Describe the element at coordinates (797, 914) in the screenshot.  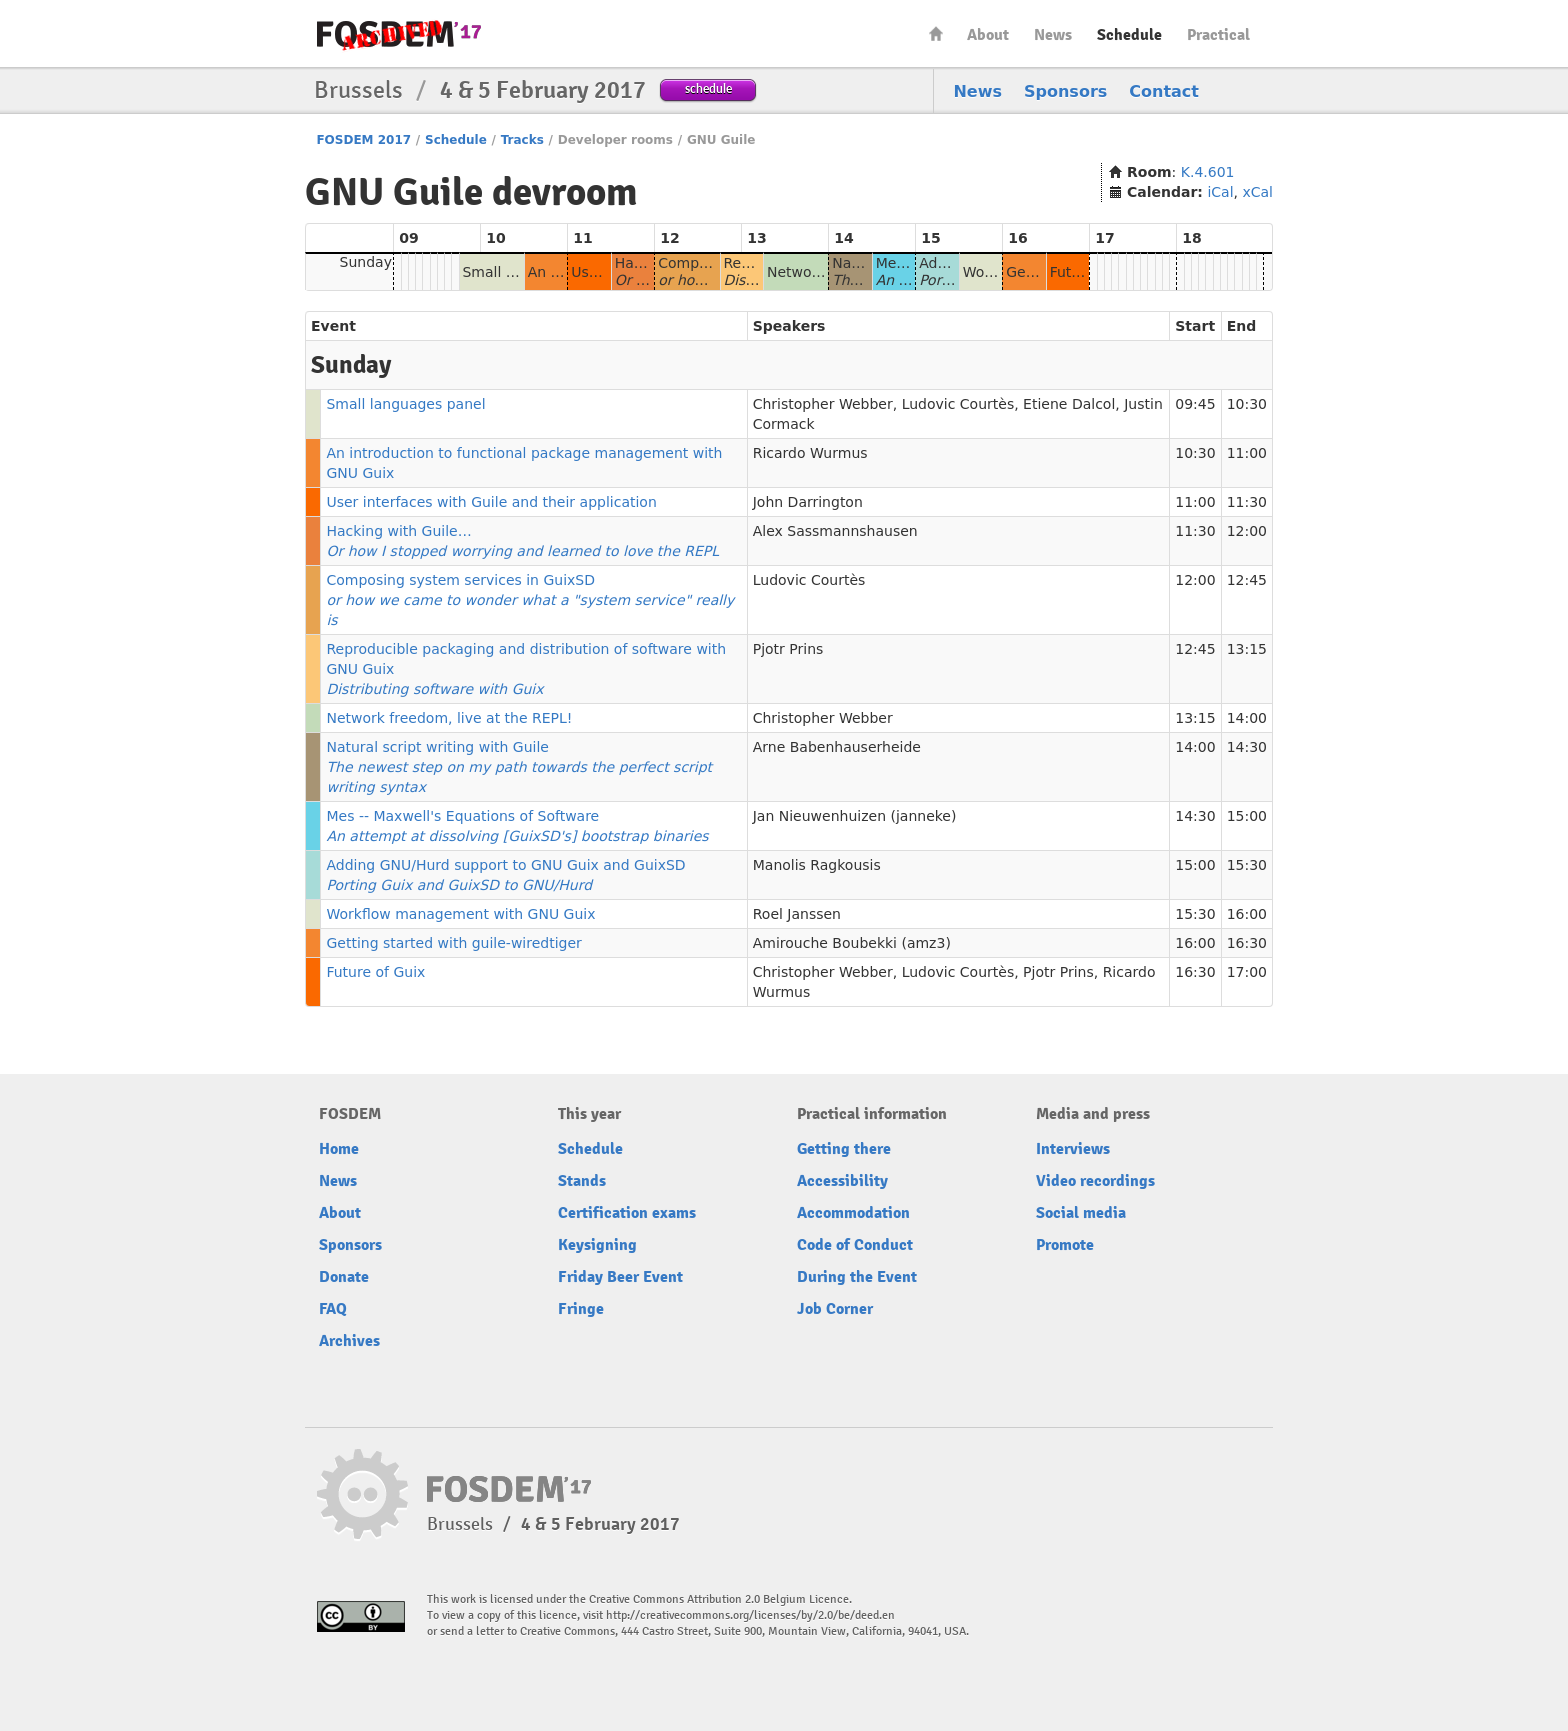
I see `Roel Janssen` at that location.